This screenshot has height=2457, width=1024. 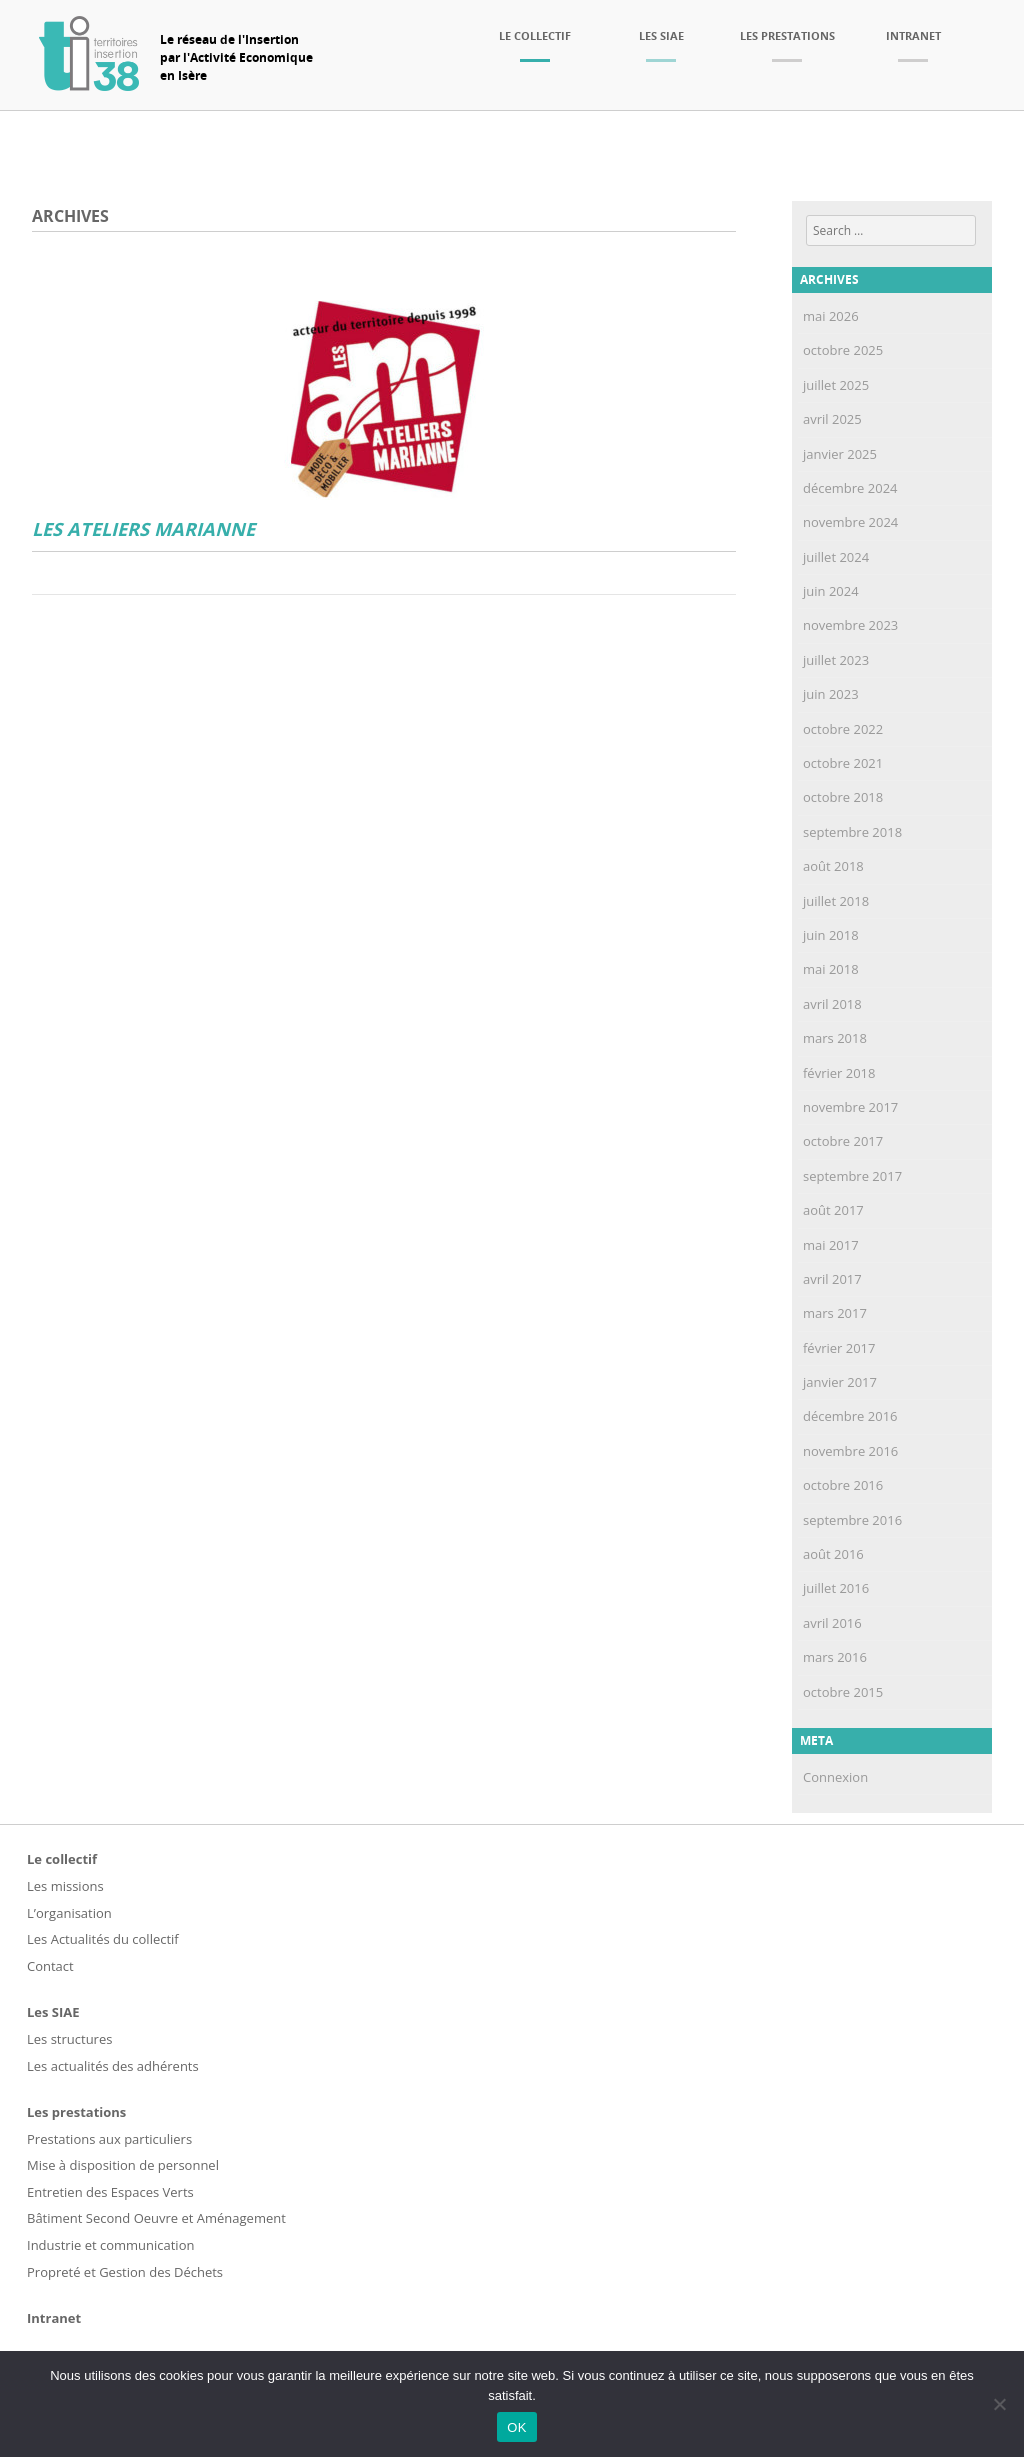 What do you see at coordinates (831, 591) in the screenshot?
I see `juin 2024` at bounding box center [831, 591].